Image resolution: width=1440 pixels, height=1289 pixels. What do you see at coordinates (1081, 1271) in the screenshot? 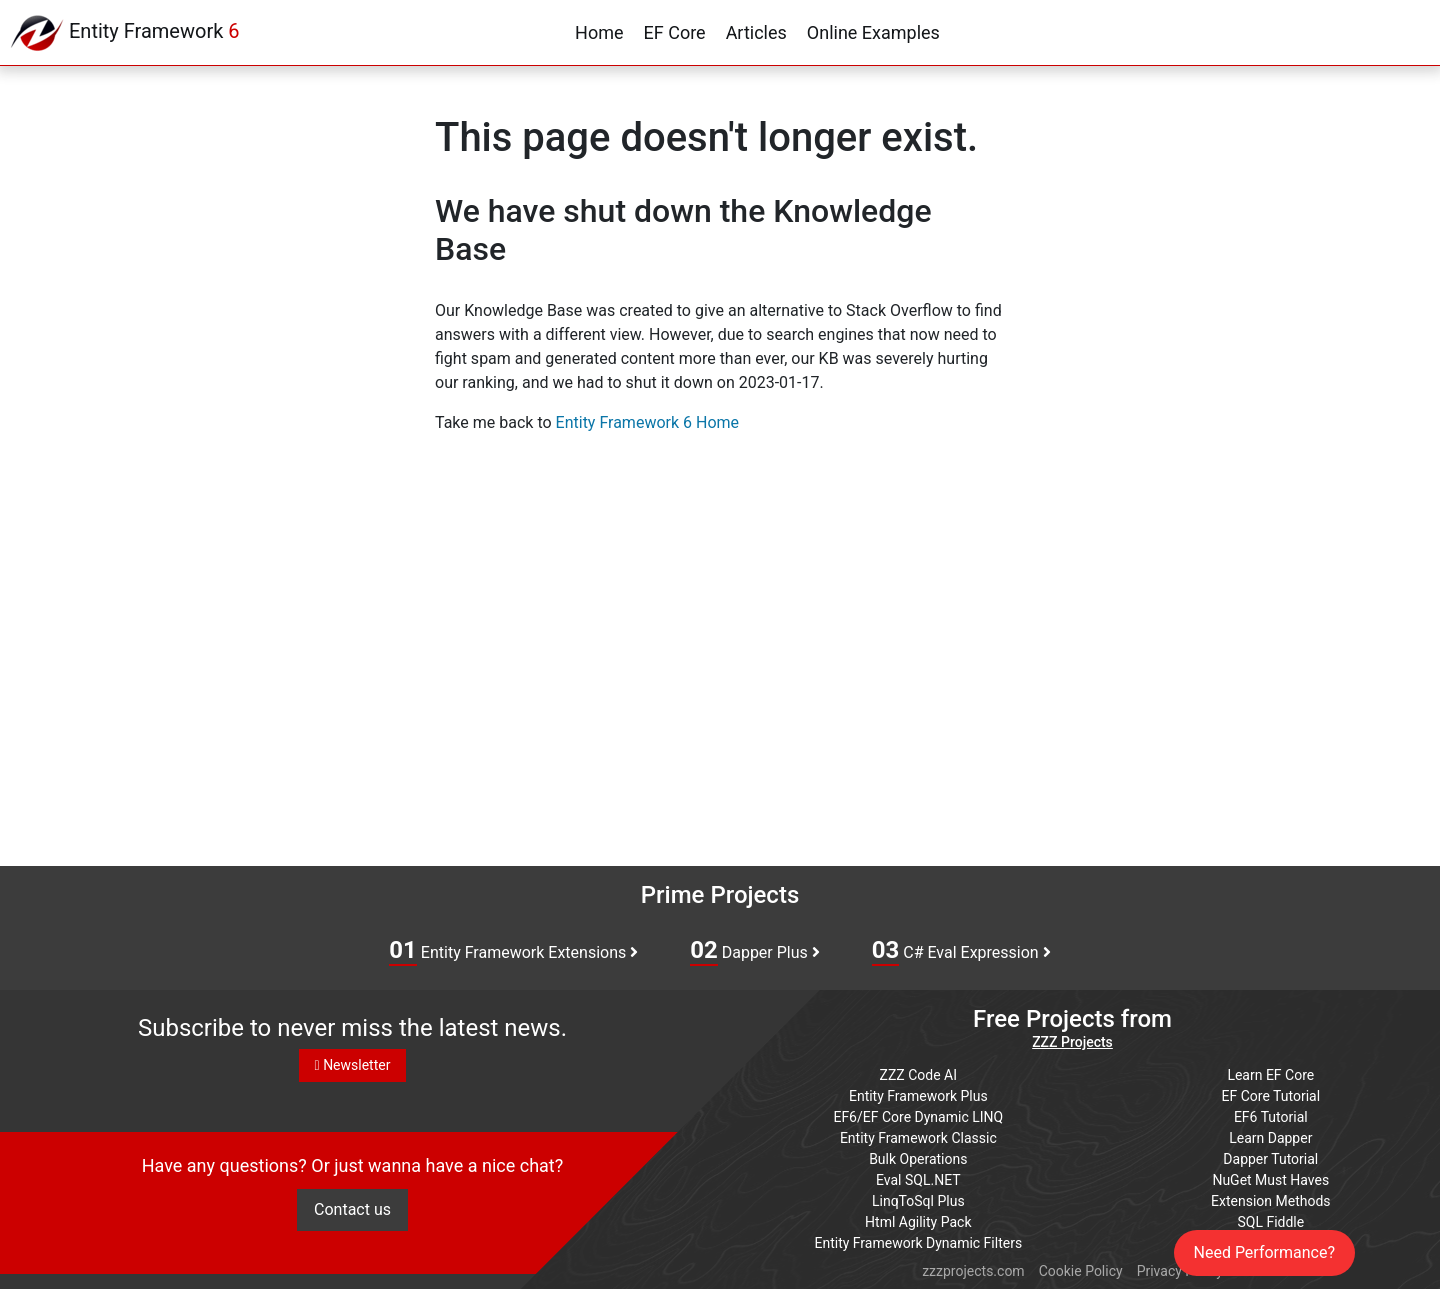
I see `Cookie Policy` at bounding box center [1081, 1271].